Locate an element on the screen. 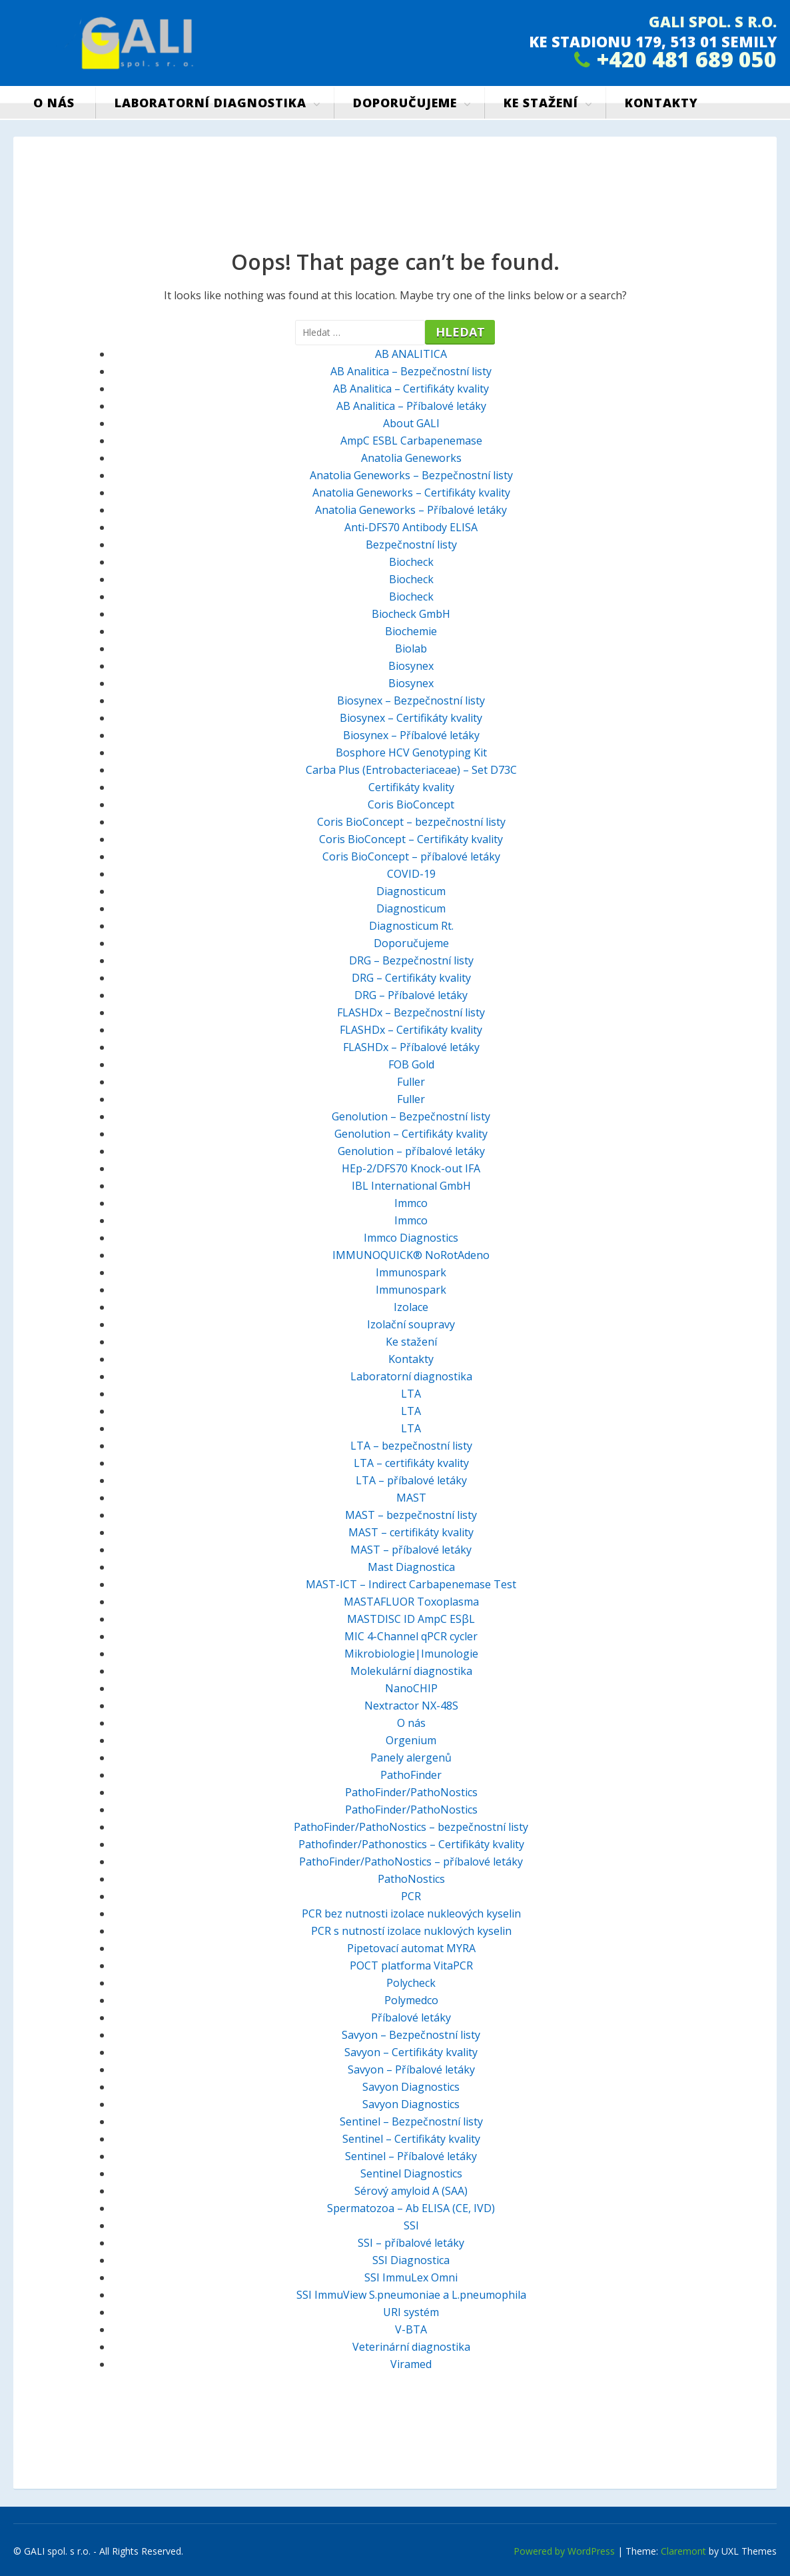 This screenshot has height=2576, width=790. POCT platforma VitaPCR is located at coordinates (411, 1965).